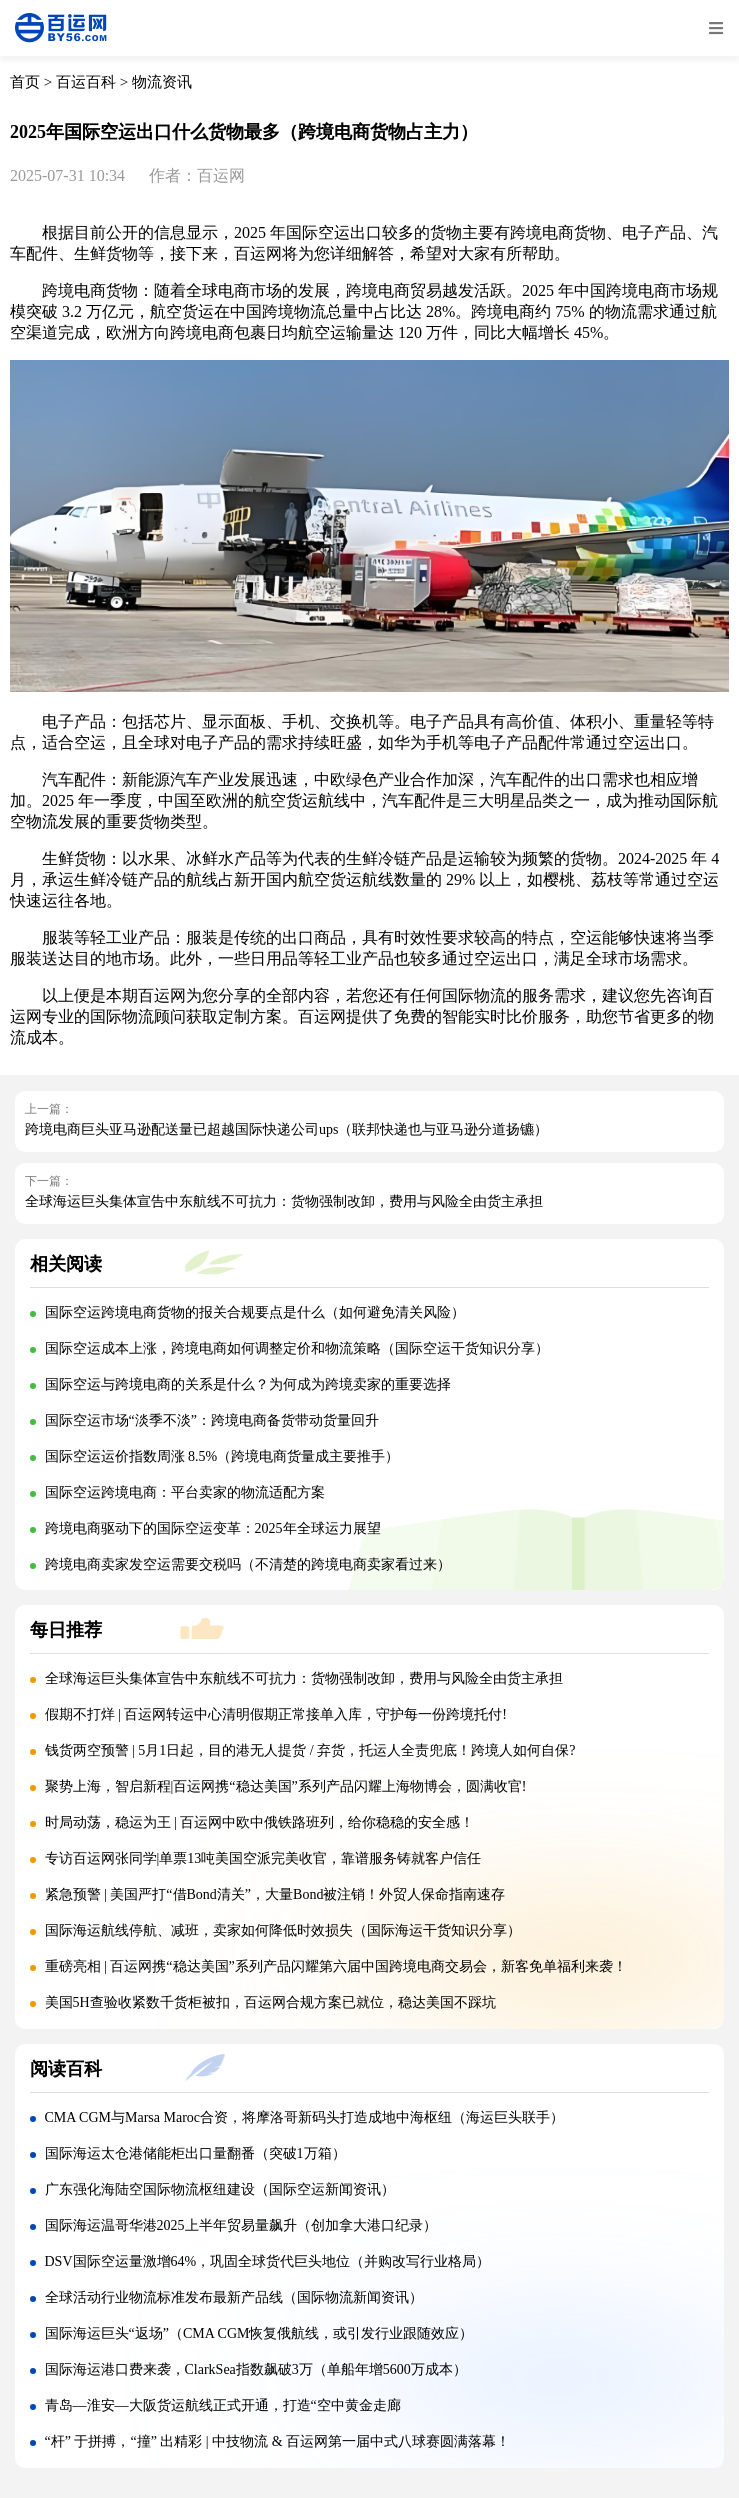 This screenshot has width=739, height=2498. Describe the element at coordinates (286, 1129) in the screenshot. I see `跨境电商巨头亚马逊配送量已超越国际快递公司ups（联邦快递也与亚马逊分道扬镳）` at that location.